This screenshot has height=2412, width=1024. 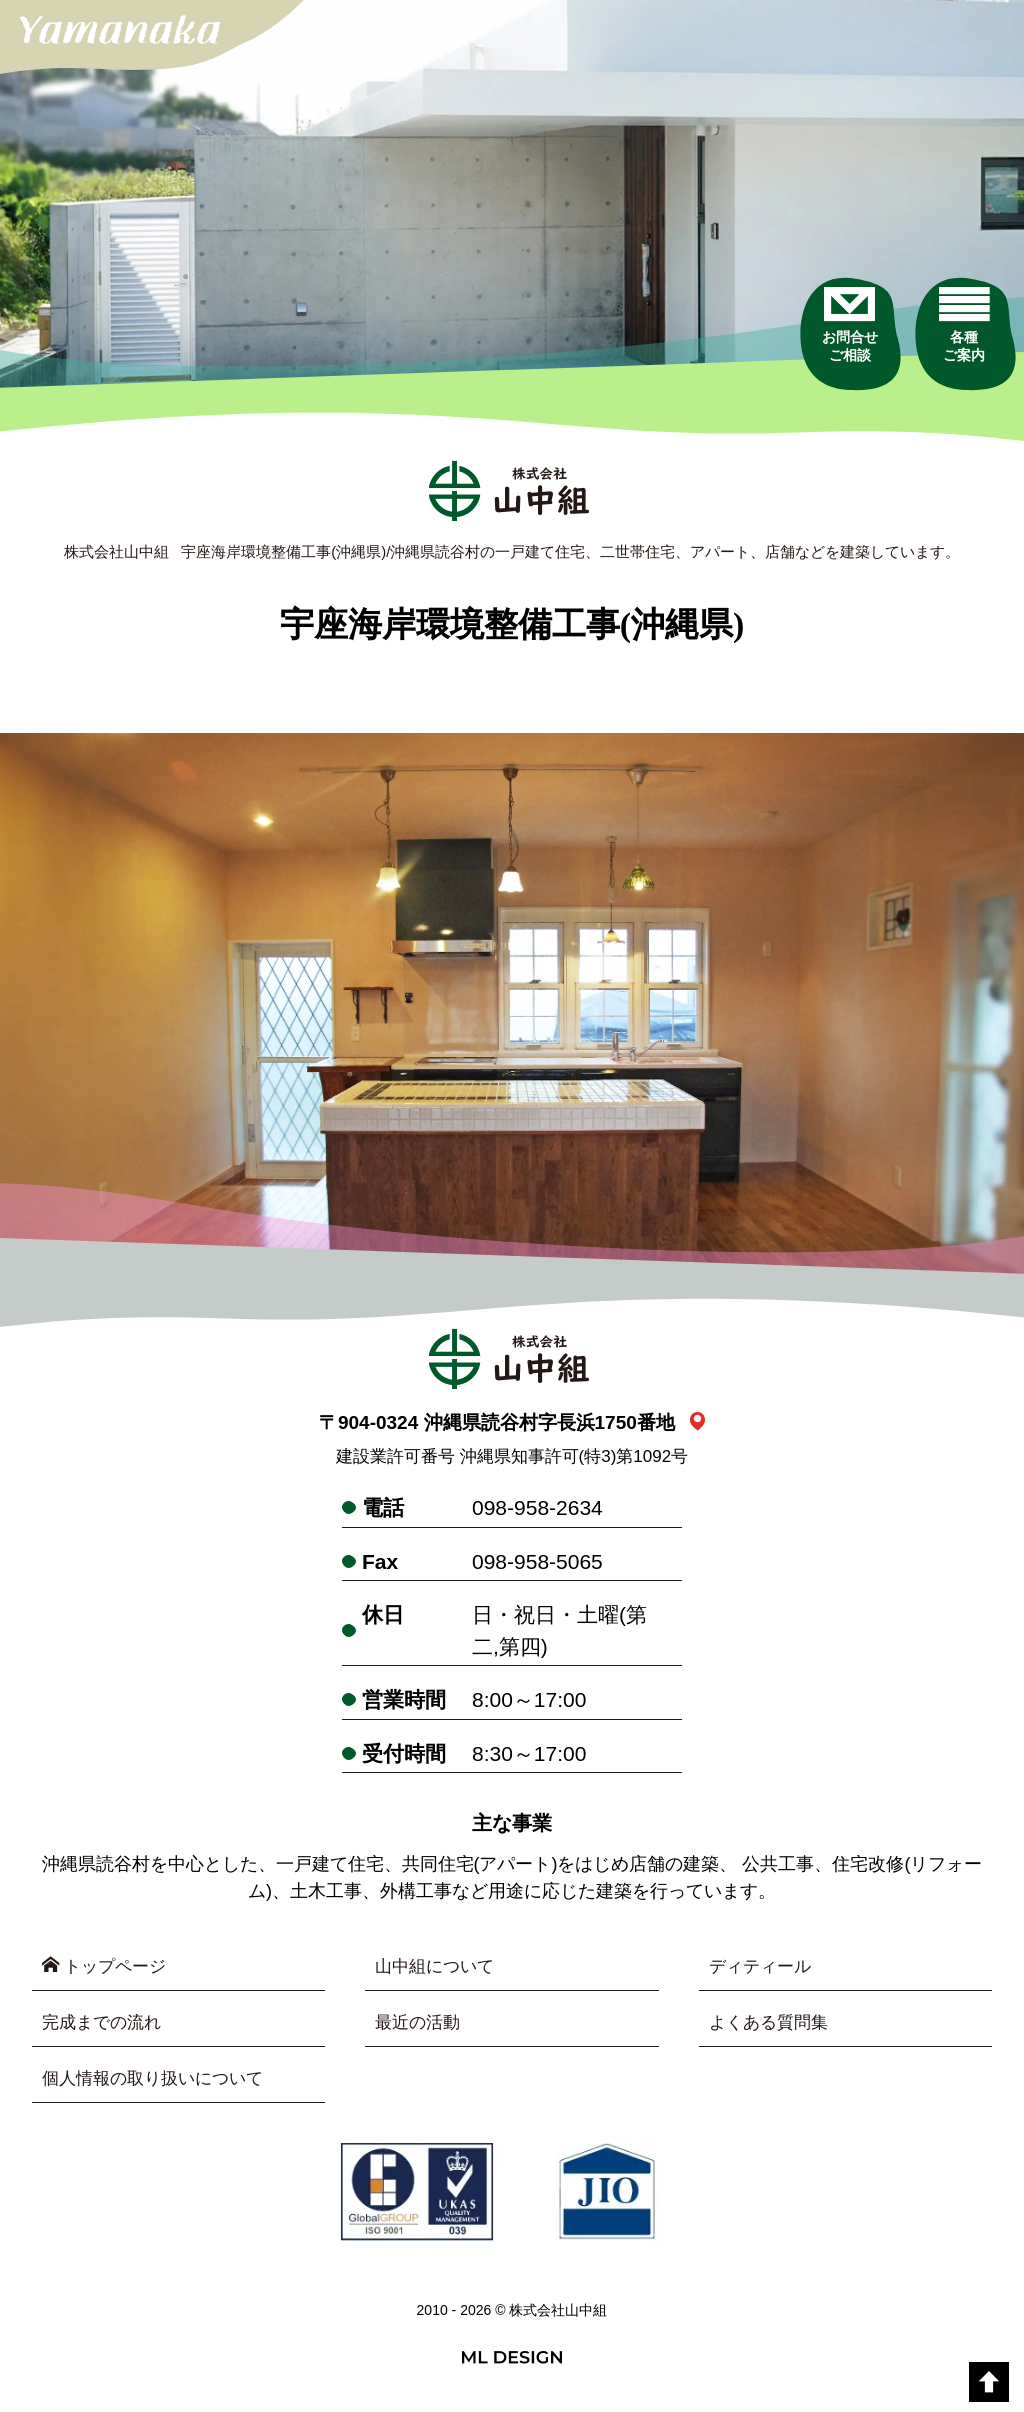 What do you see at coordinates (105, 2025) in the screenshot?
I see `完成までの流れ` at bounding box center [105, 2025].